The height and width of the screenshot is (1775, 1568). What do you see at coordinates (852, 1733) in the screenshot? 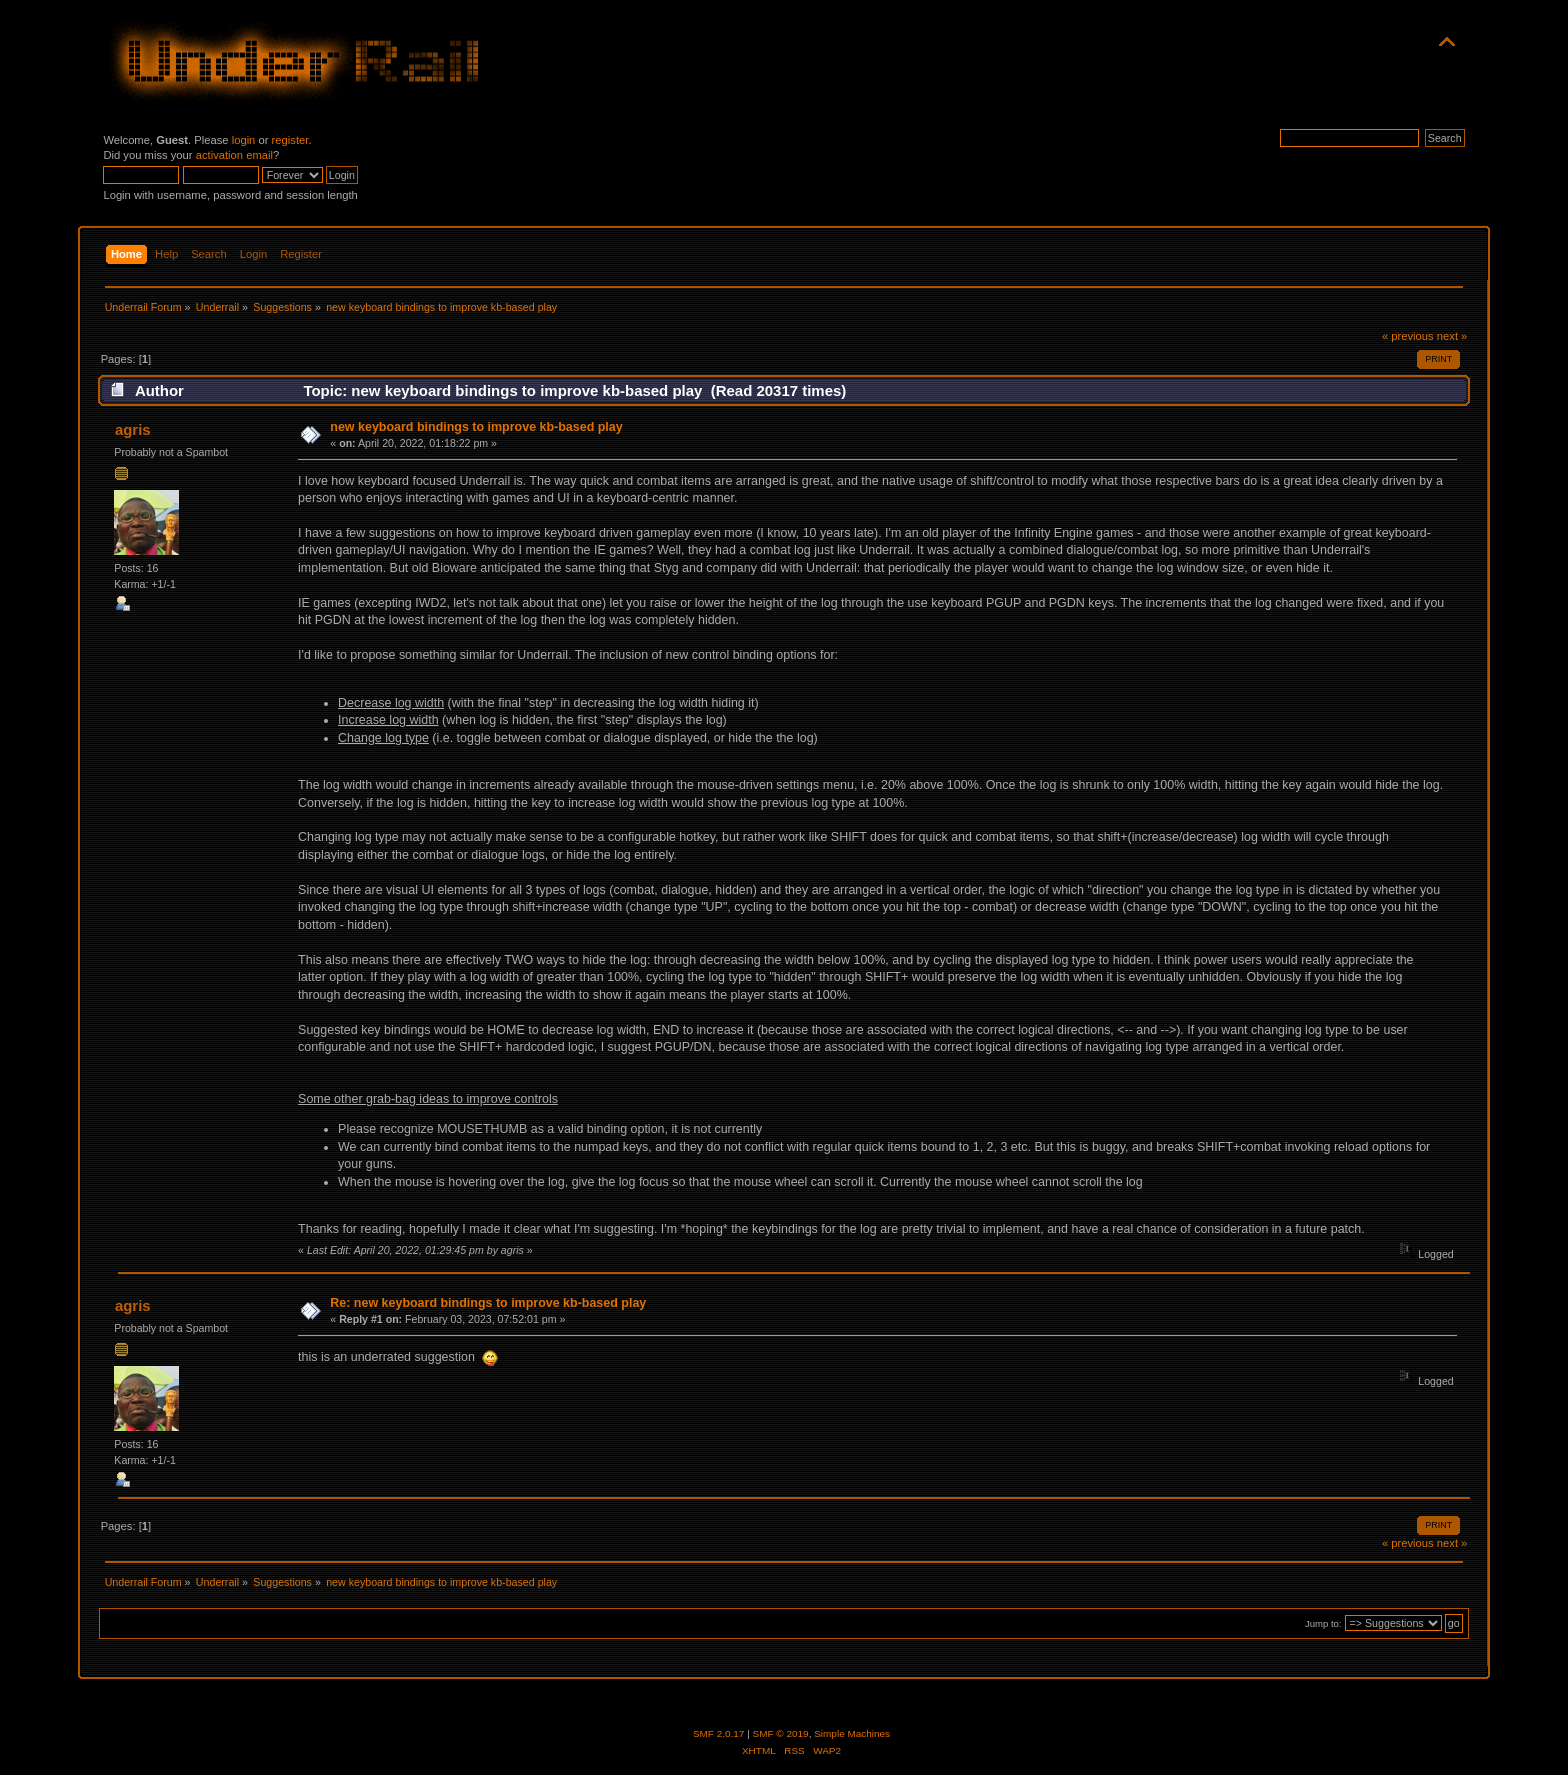
I see `Simple Machines` at bounding box center [852, 1733].